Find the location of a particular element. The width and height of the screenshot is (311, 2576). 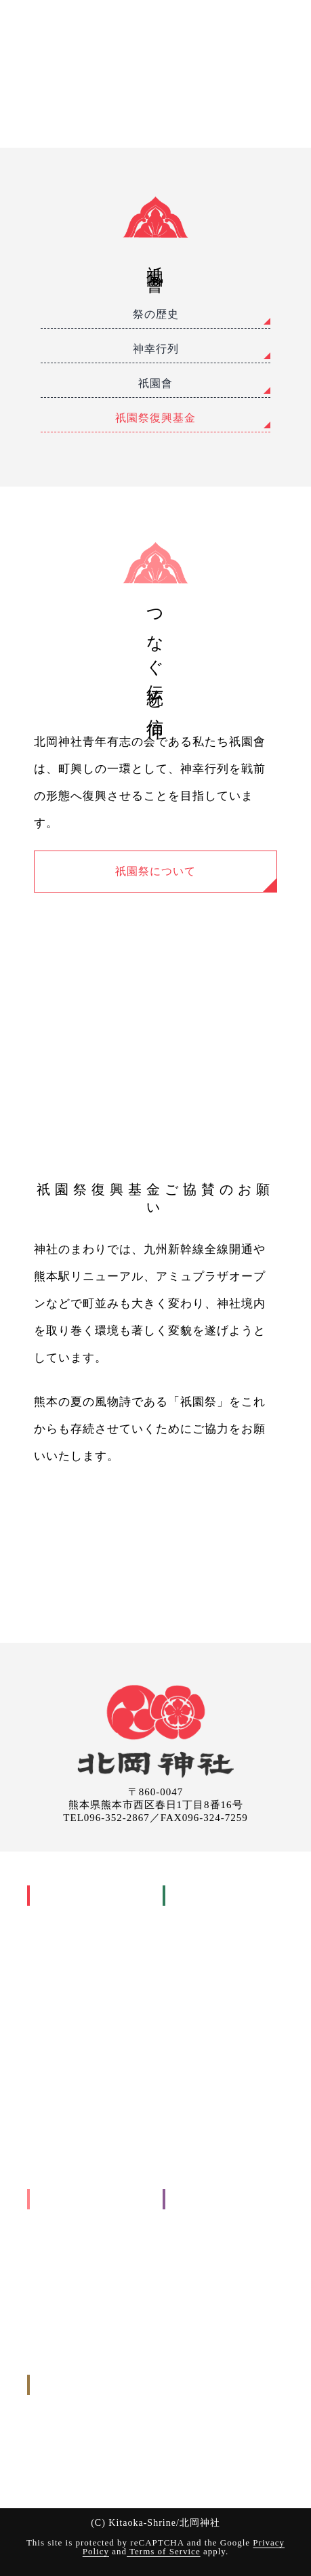

境内案内 is located at coordinates (190, 2258).